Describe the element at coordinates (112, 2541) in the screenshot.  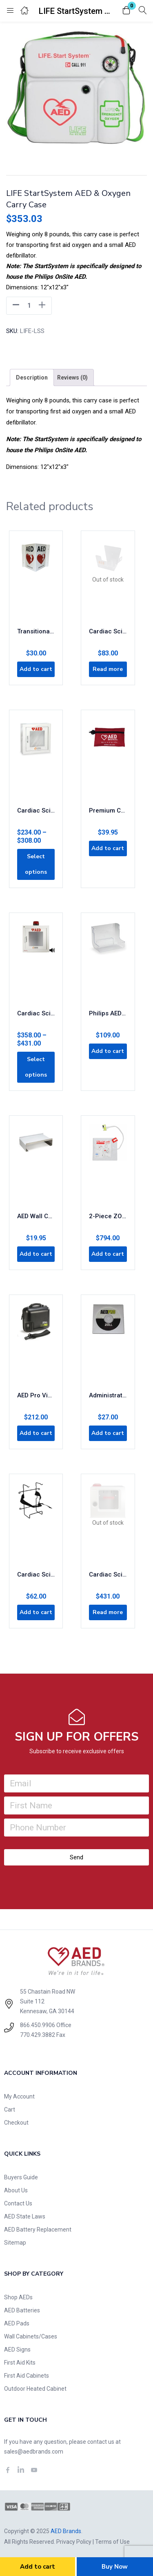
I see `Terms of Use` at that location.